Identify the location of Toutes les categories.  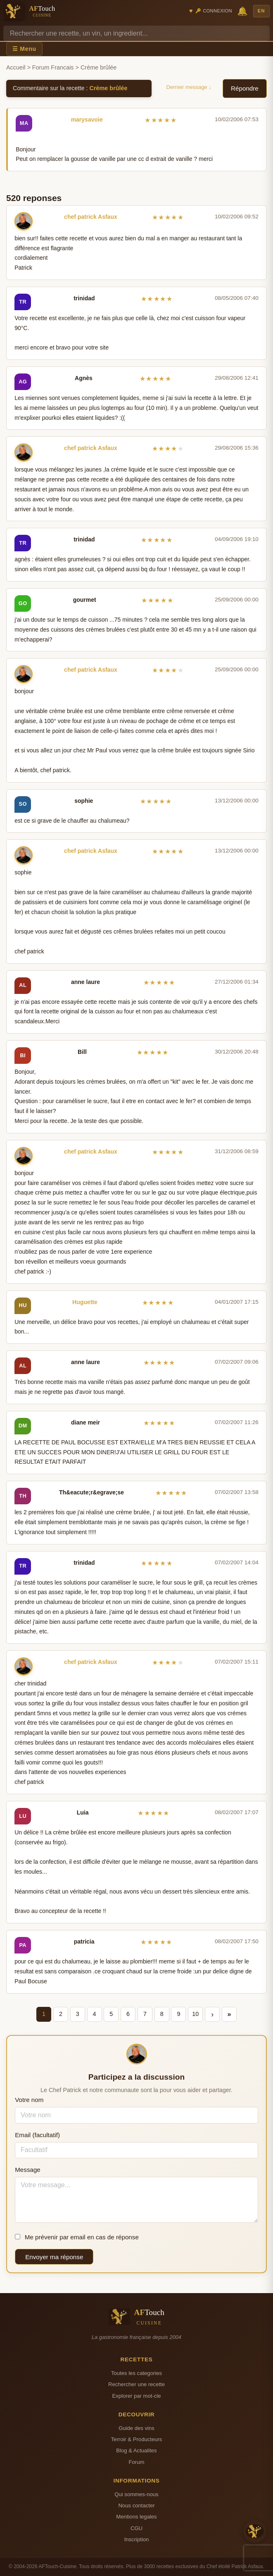
(136, 2373).